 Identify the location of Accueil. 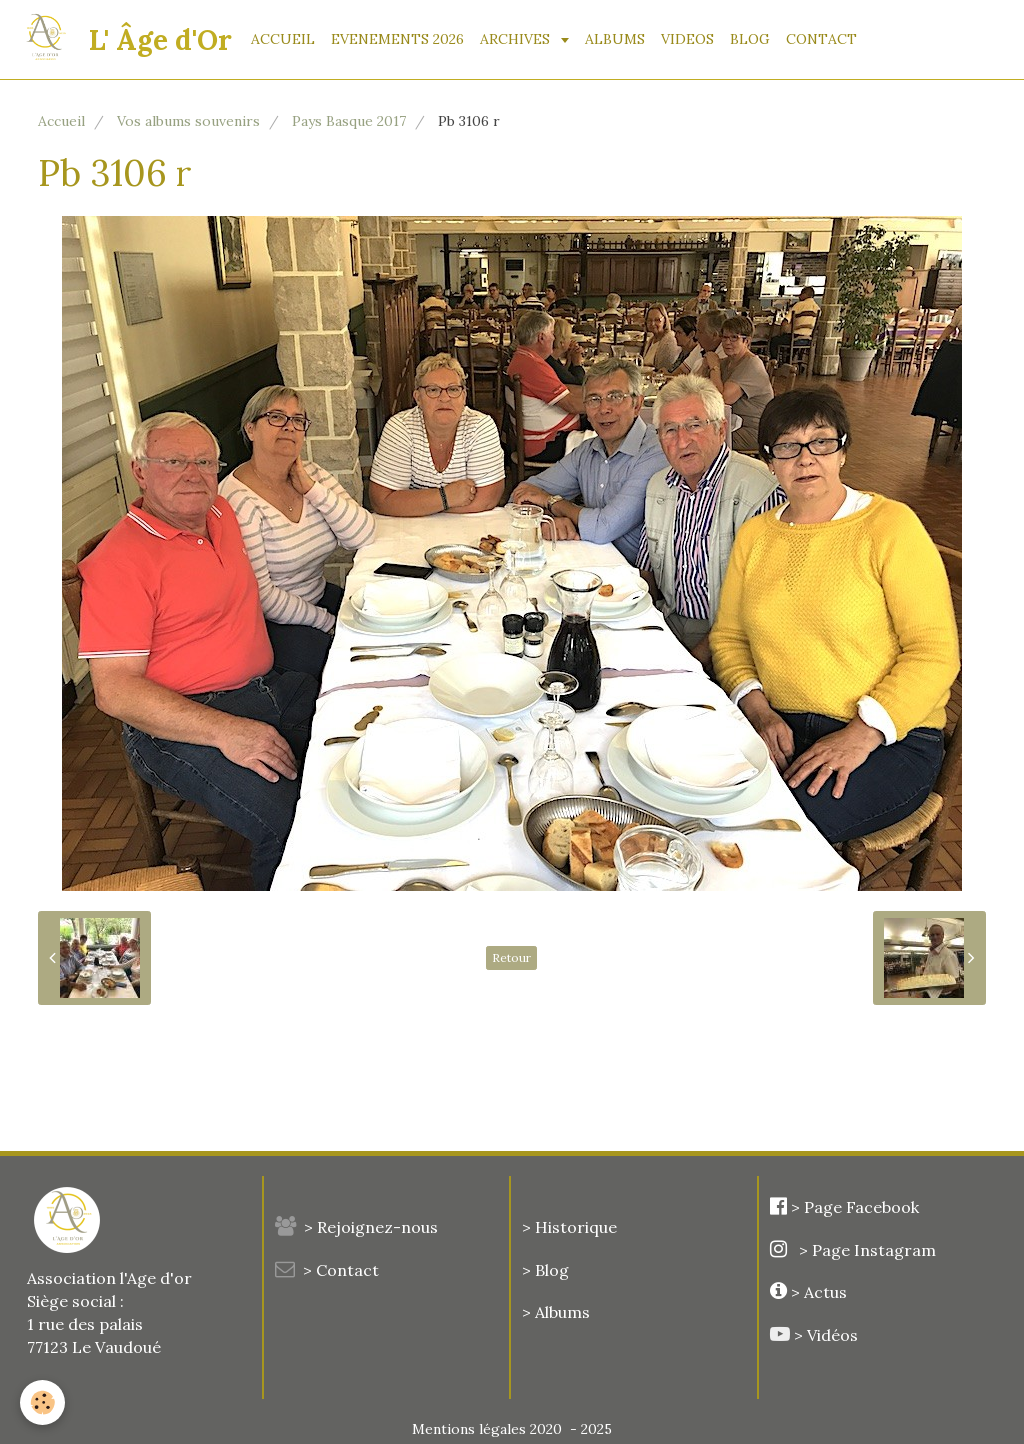
(61, 121).